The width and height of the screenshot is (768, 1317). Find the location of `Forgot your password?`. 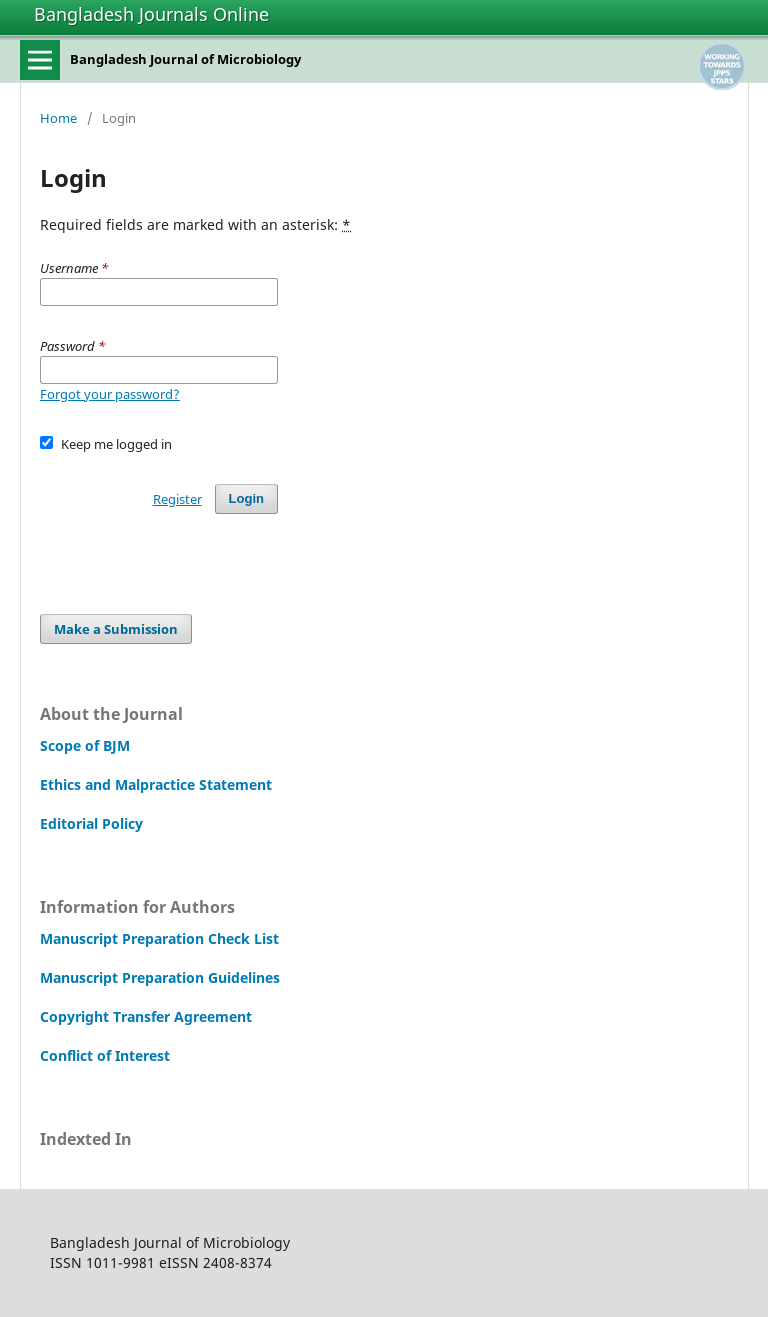

Forgot your password? is located at coordinates (110, 394).